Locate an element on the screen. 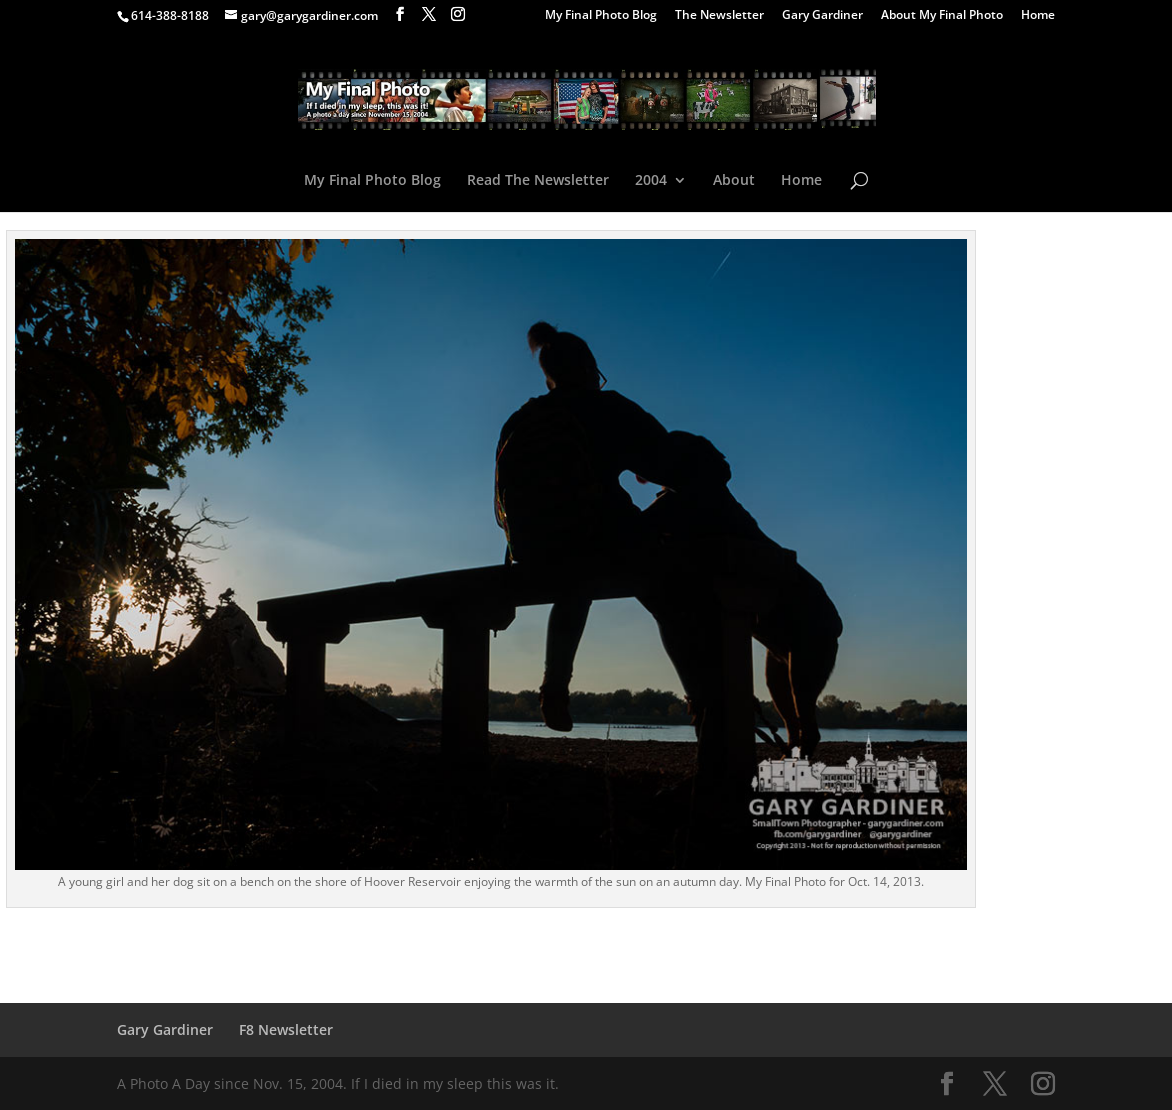  My Final Photo Blog is located at coordinates (601, 16).